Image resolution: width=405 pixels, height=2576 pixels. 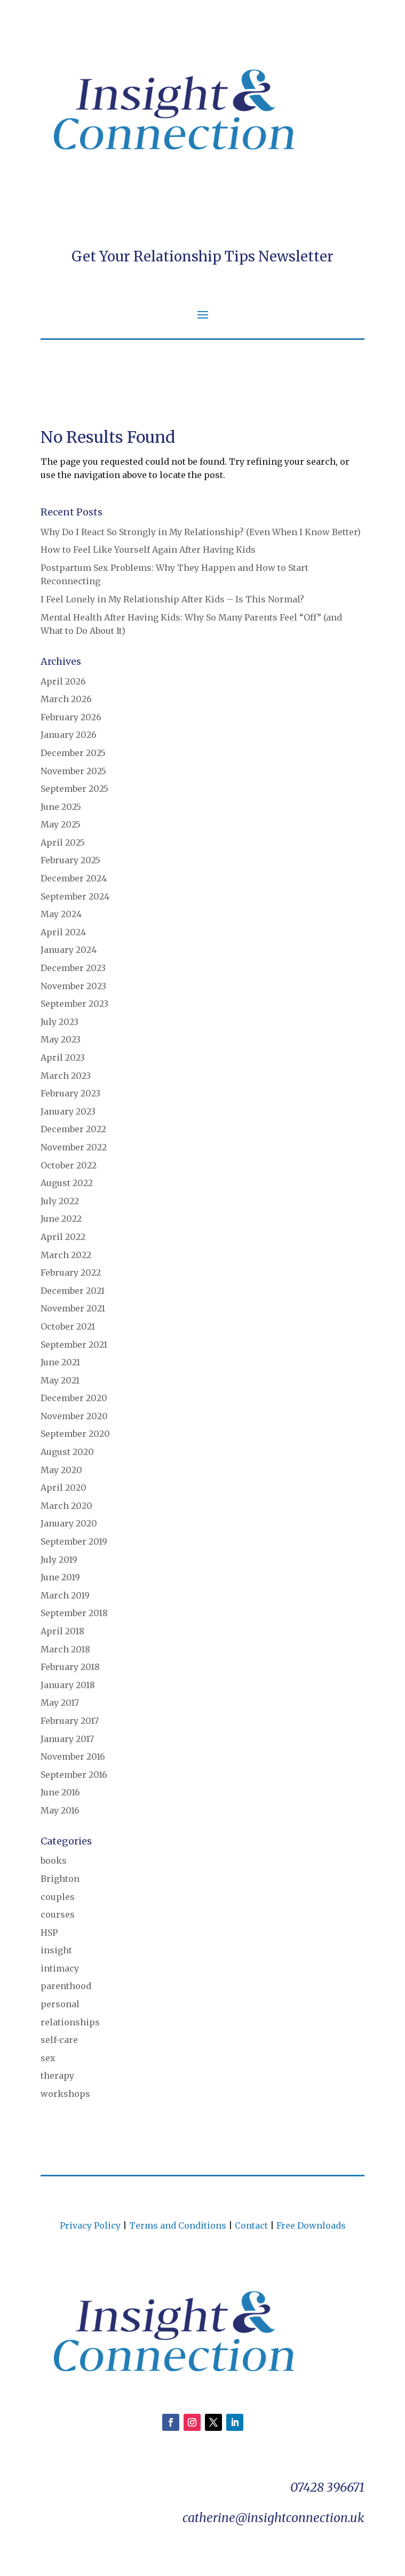 What do you see at coordinates (63, 842) in the screenshot?
I see `April 2025` at bounding box center [63, 842].